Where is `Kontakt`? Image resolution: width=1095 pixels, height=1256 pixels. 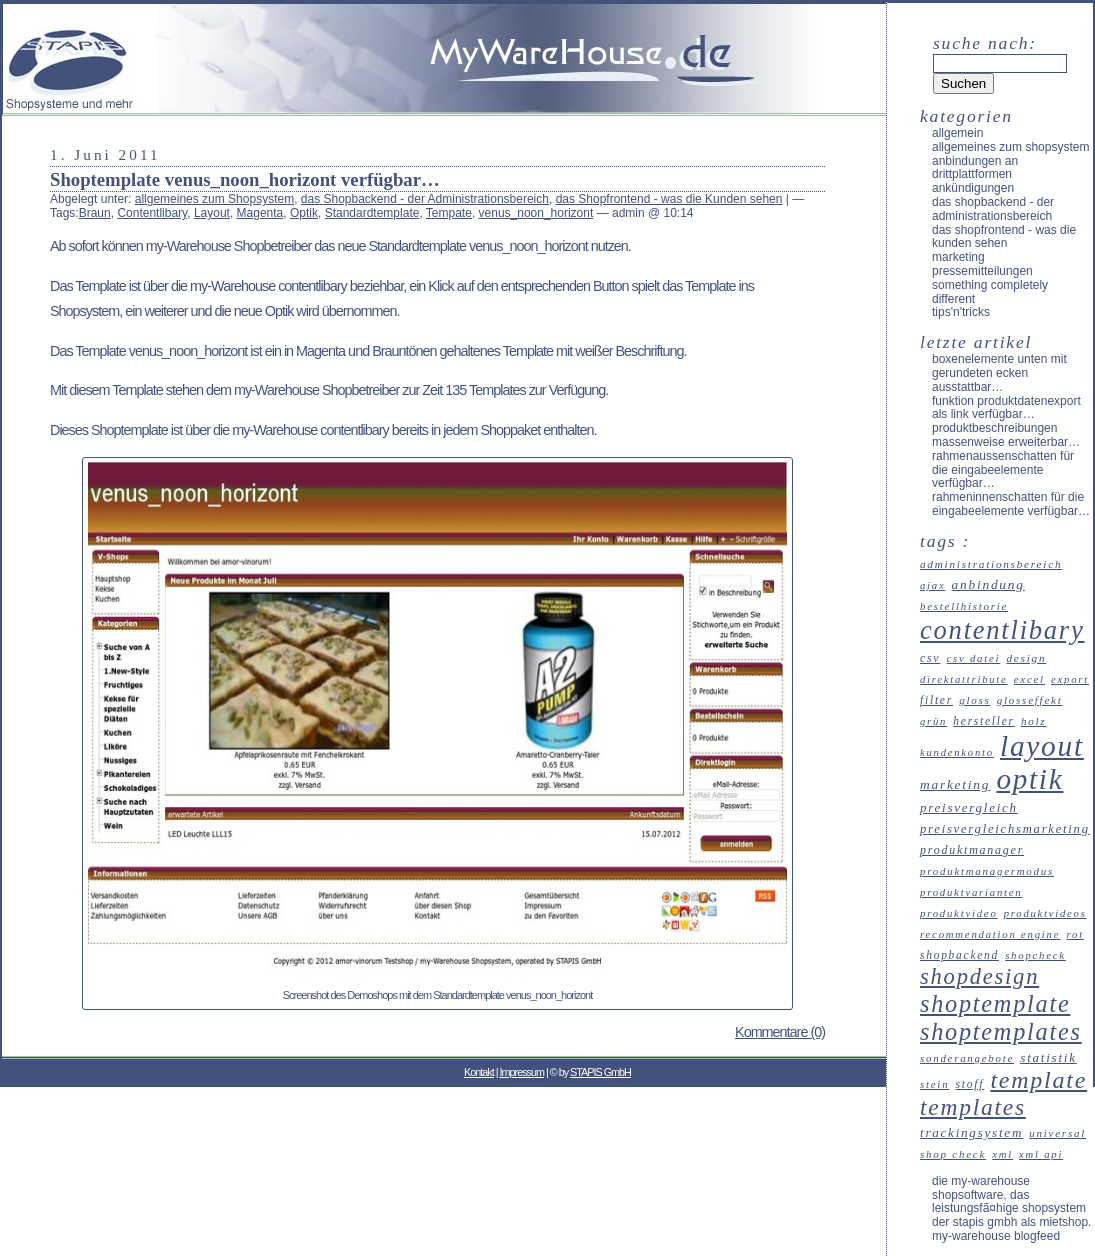 Kontakt is located at coordinates (479, 1072).